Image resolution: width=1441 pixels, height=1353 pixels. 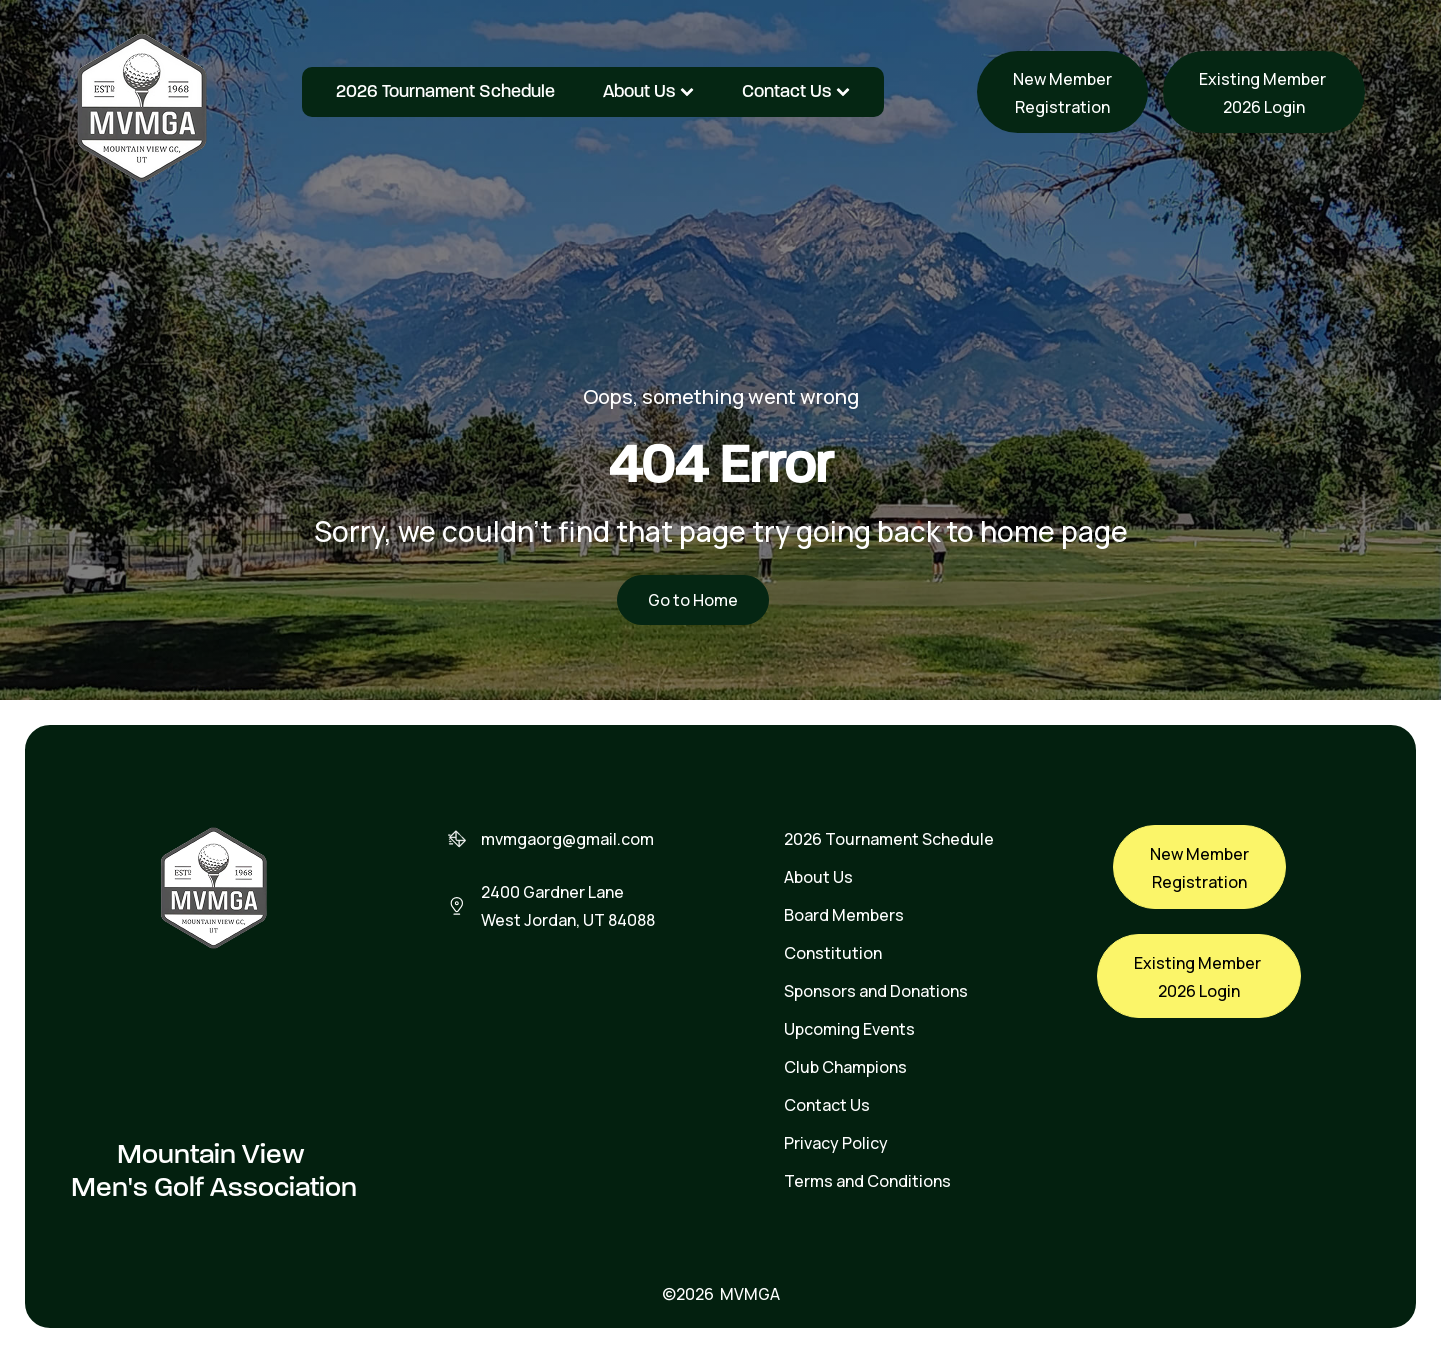 What do you see at coordinates (445, 91) in the screenshot?
I see `2026 Tournament Schedule` at bounding box center [445, 91].